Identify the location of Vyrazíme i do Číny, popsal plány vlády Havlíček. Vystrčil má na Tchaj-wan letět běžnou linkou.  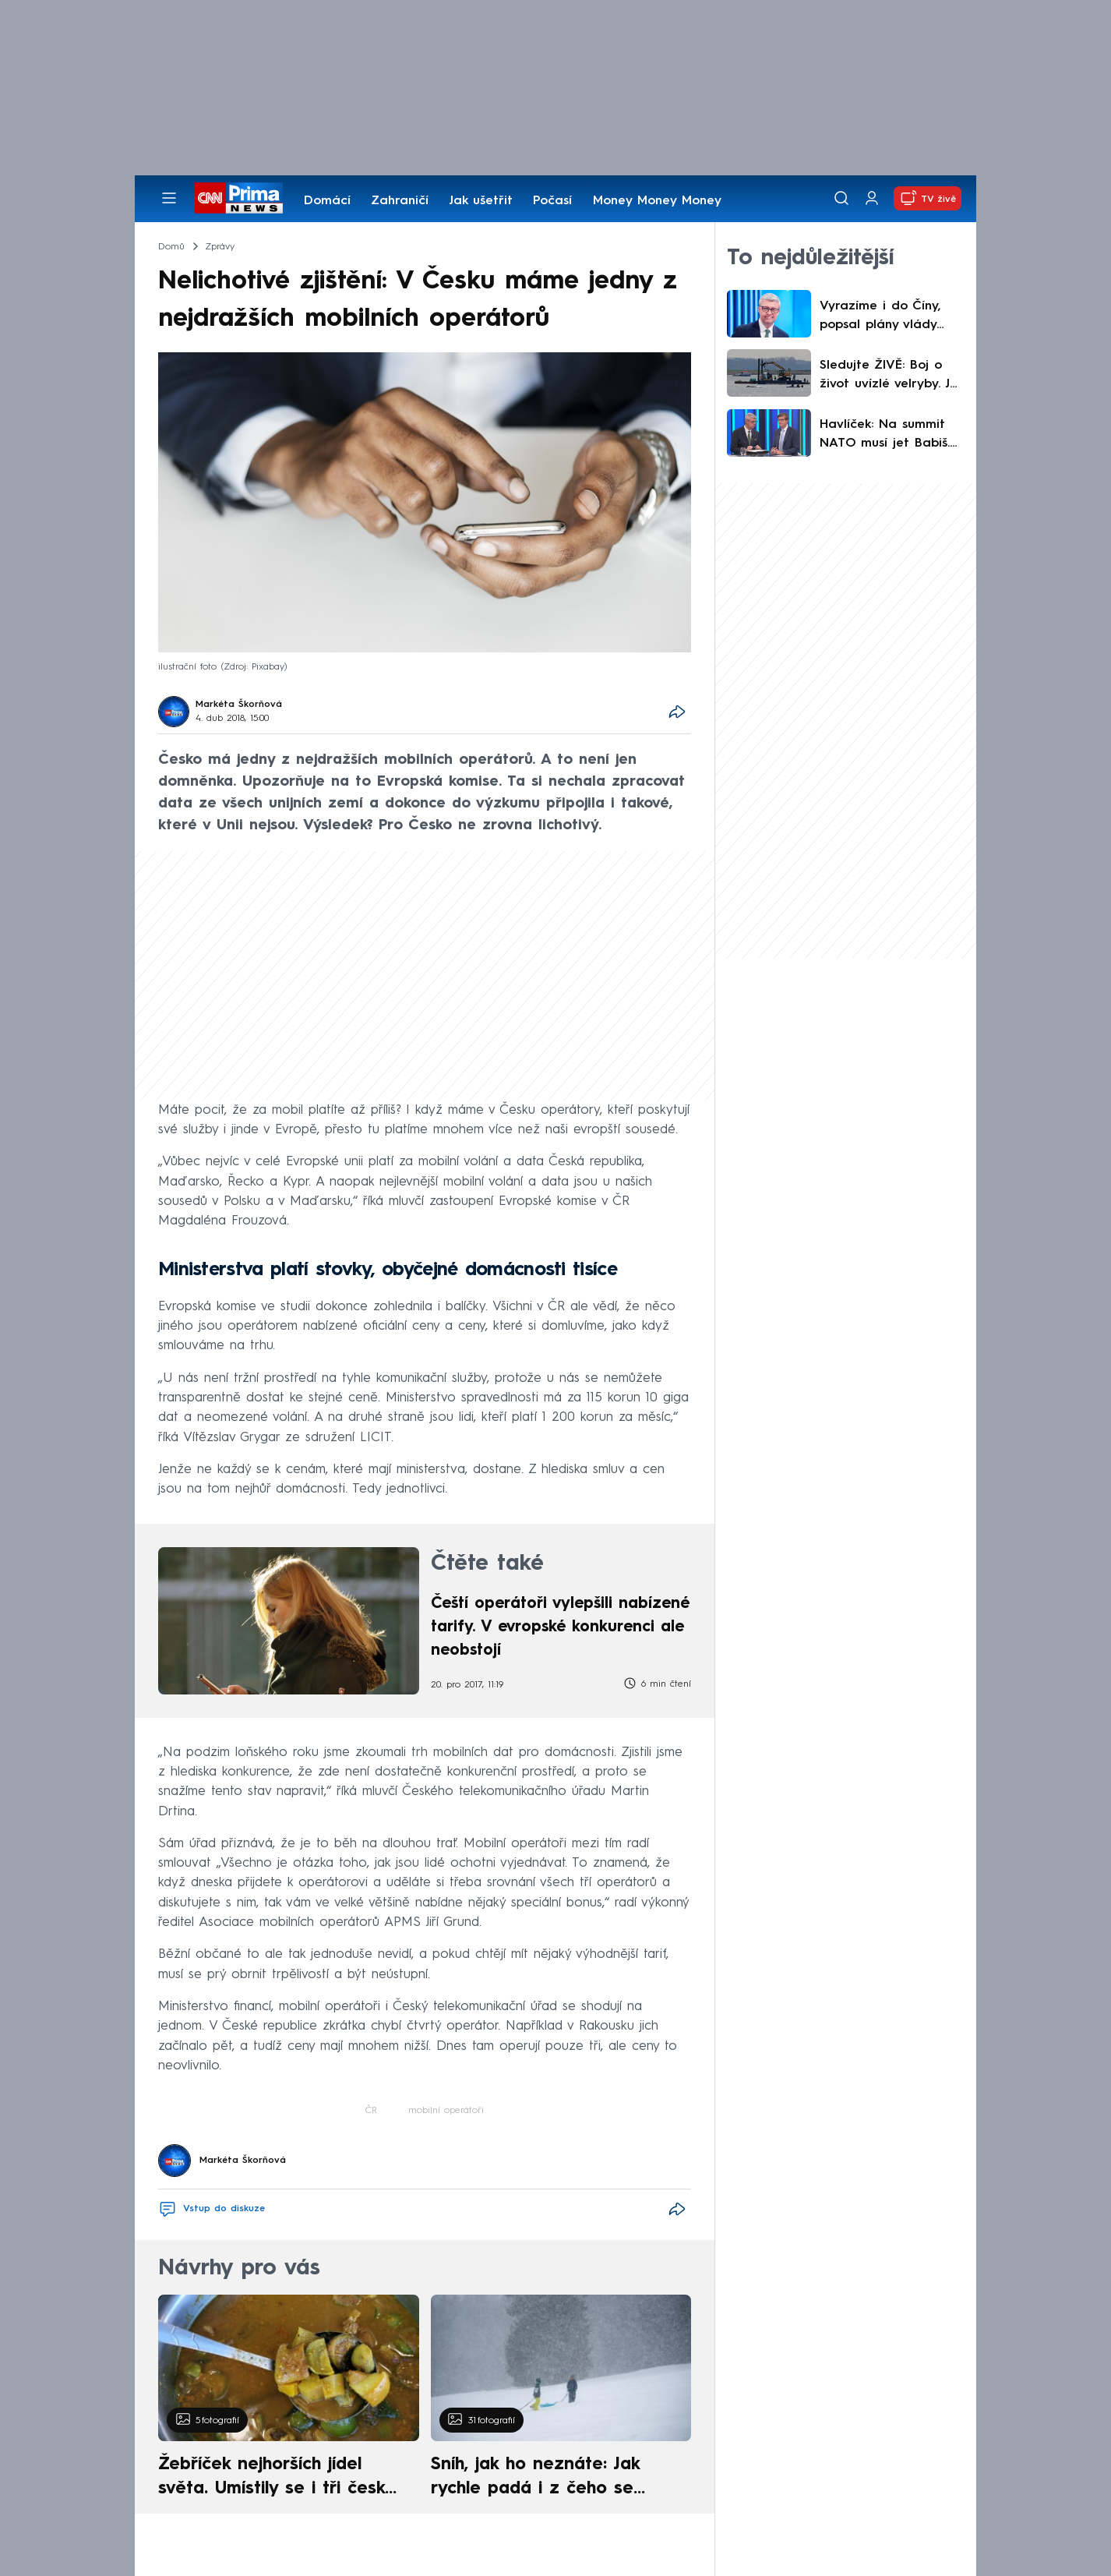
(883, 317).